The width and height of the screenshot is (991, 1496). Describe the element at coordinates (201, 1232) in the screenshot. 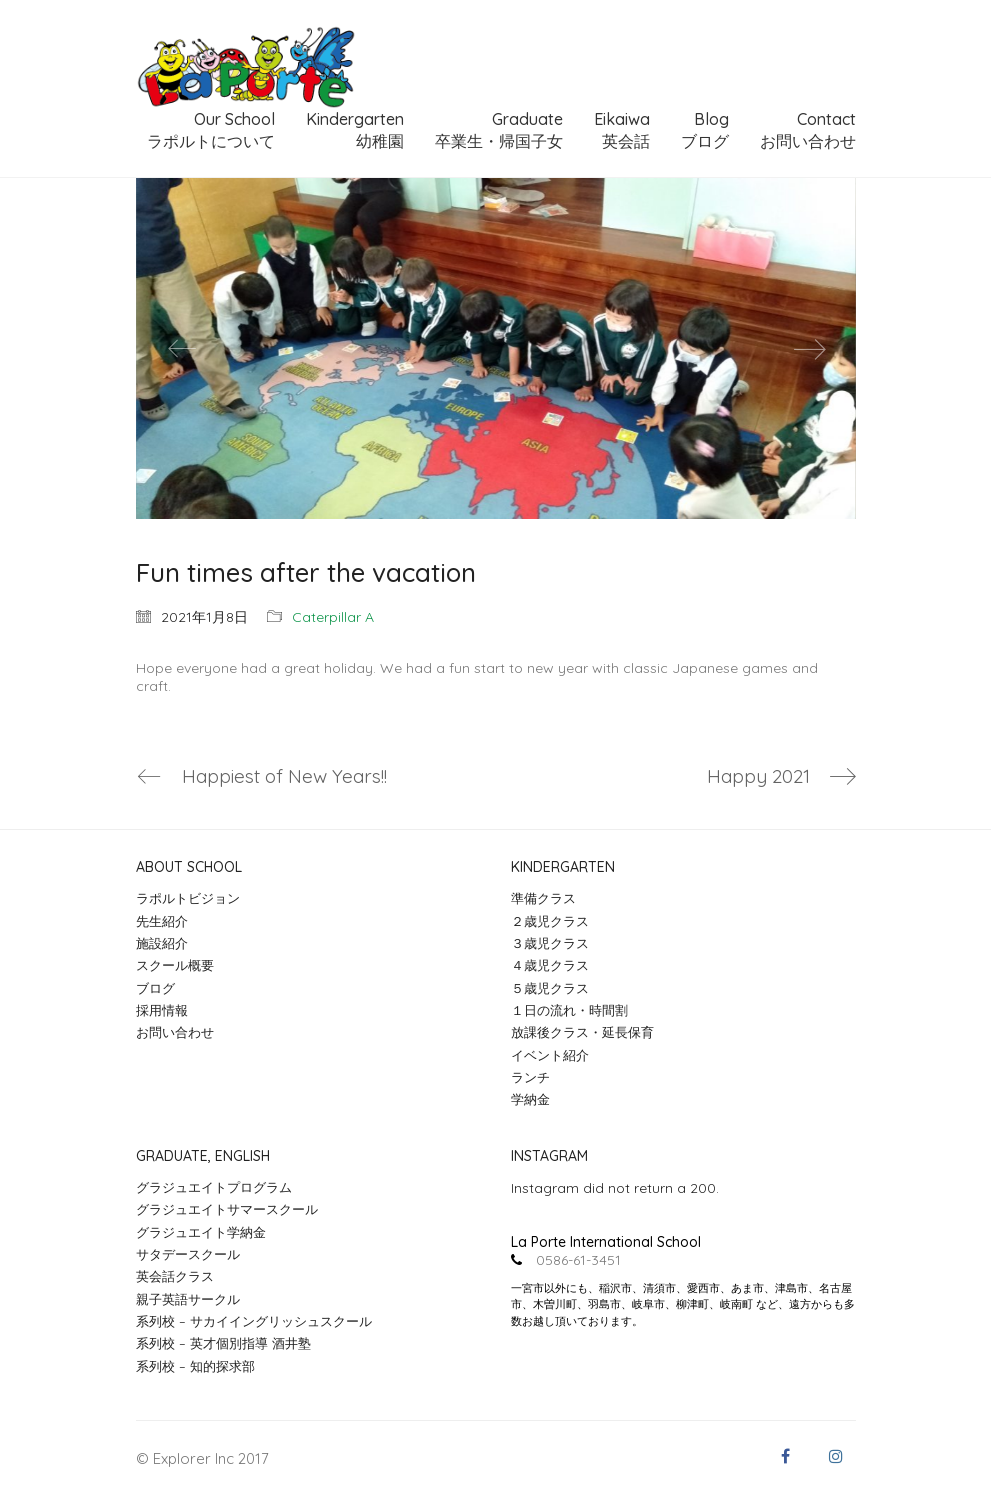

I see `グラジュエイト学納金` at that location.